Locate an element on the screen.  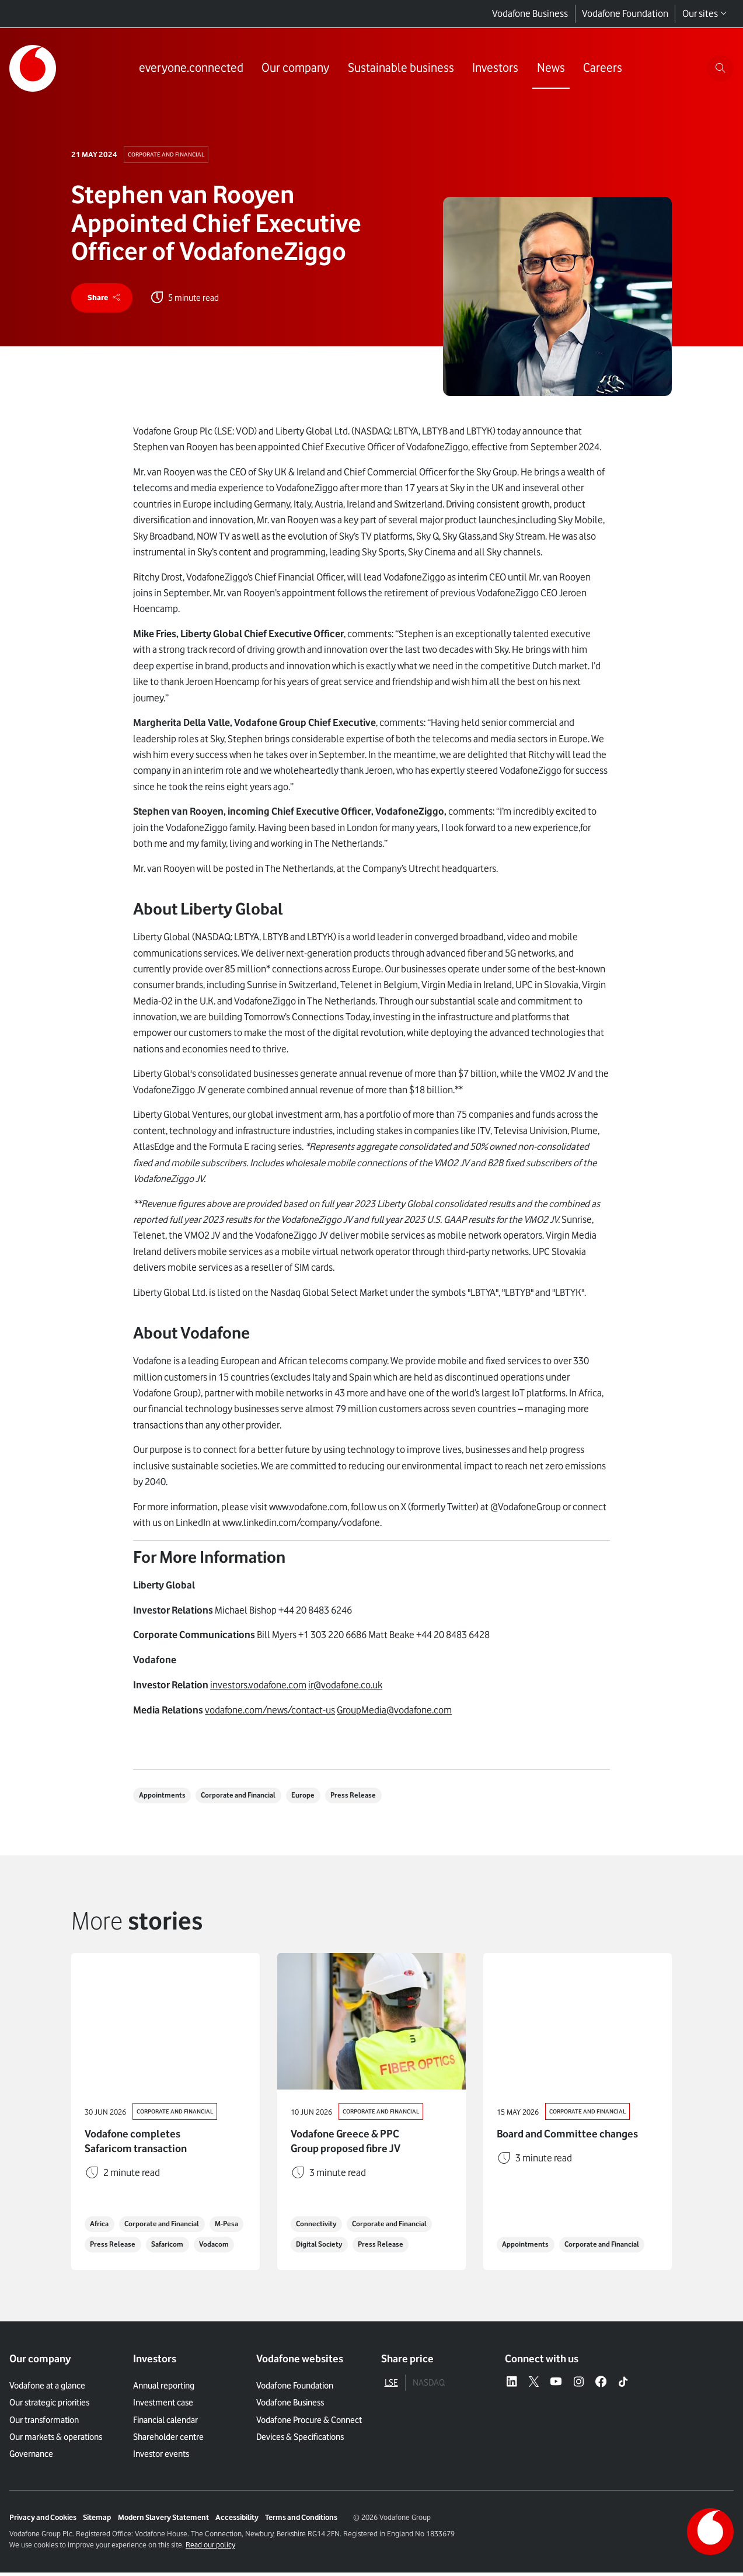
Privacy and Cookies is located at coordinates (42, 2520).